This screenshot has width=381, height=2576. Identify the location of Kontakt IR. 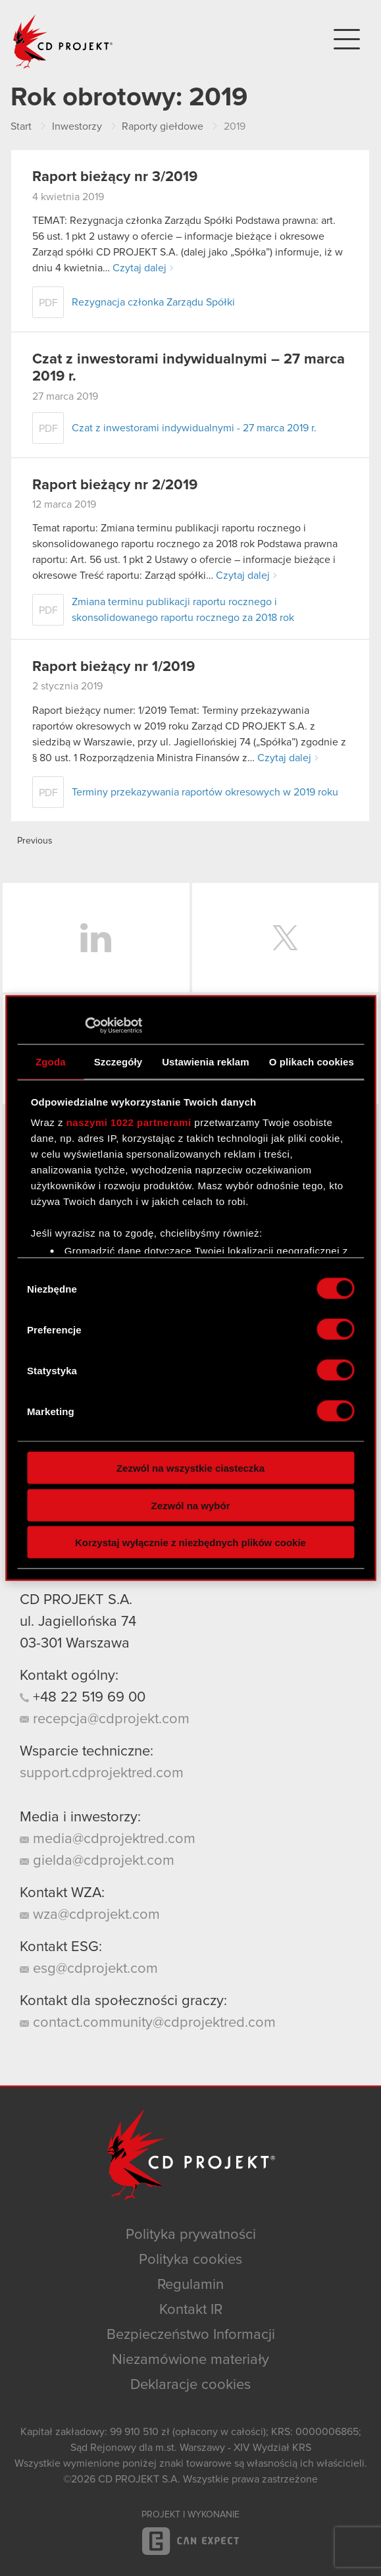
(190, 2310).